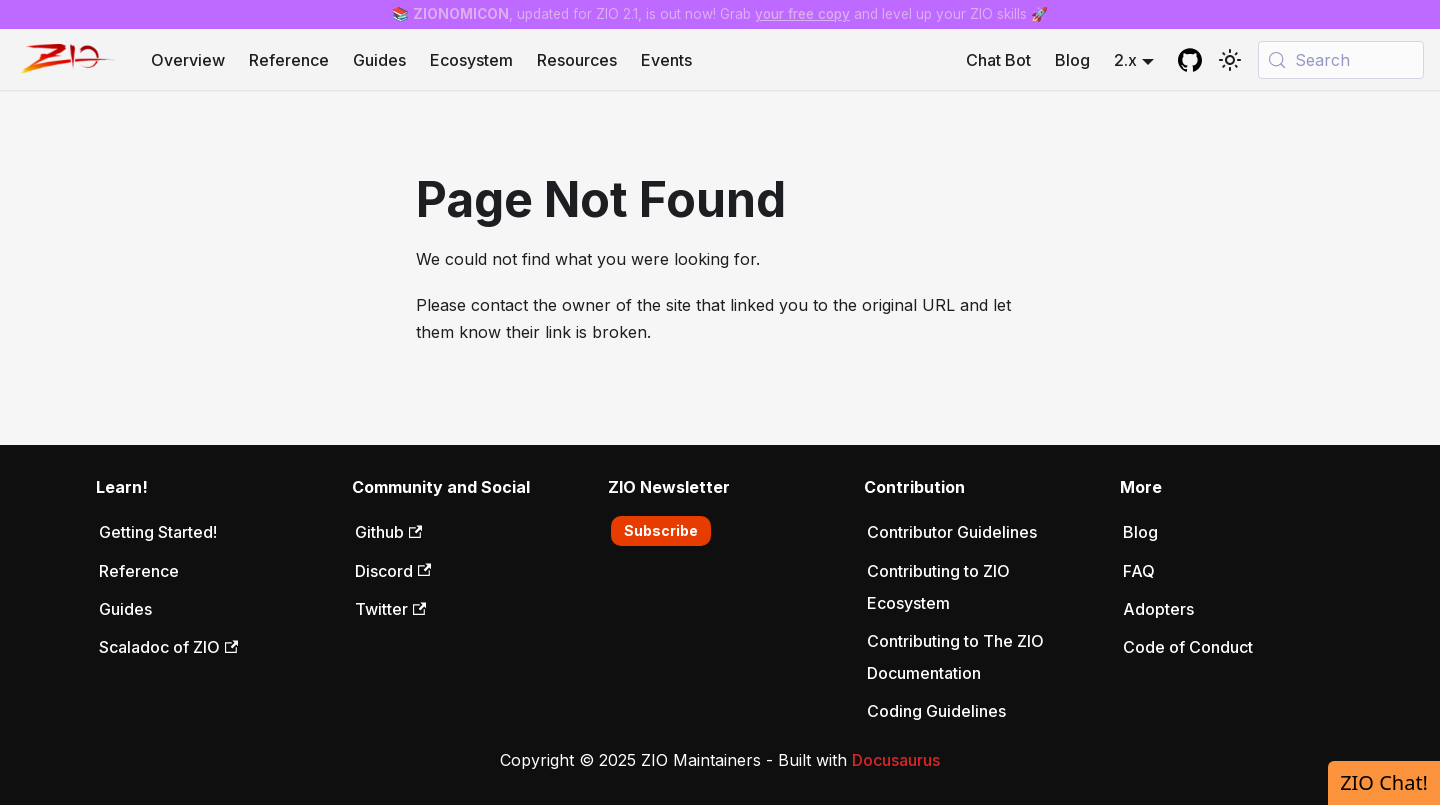  What do you see at coordinates (952, 532) in the screenshot?
I see `Contributor Guidelines` at bounding box center [952, 532].